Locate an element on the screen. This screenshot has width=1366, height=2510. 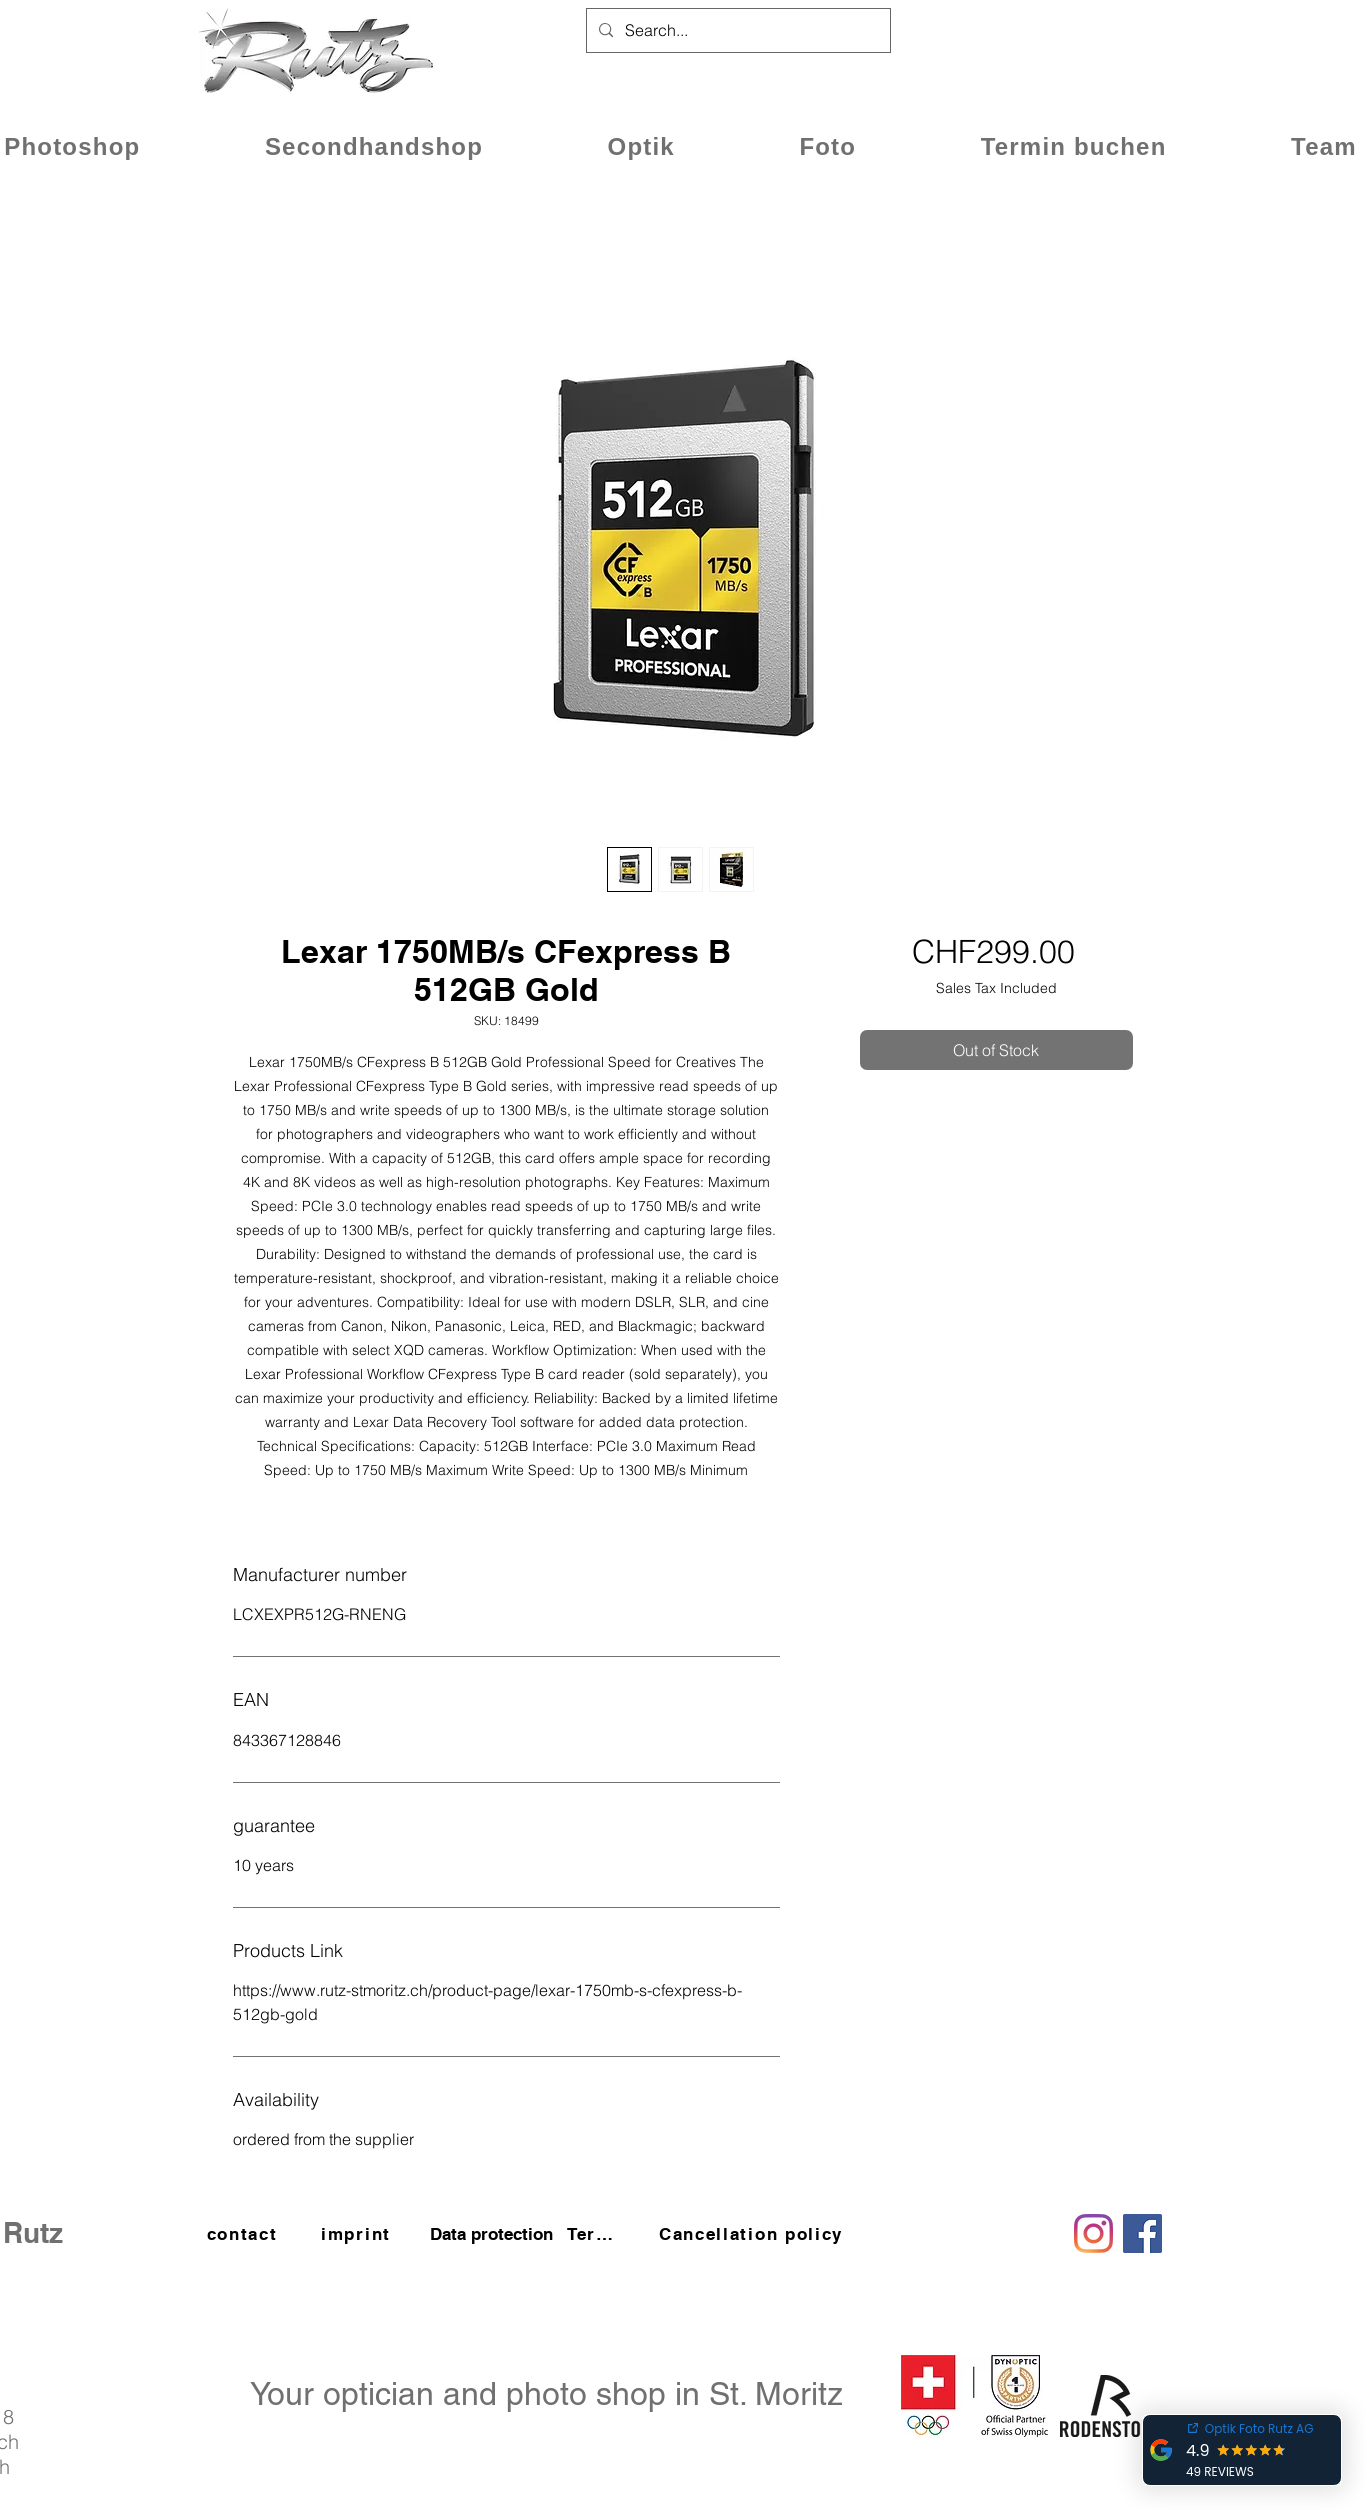
[Facebook] is located at coordinates (1142, 2233).